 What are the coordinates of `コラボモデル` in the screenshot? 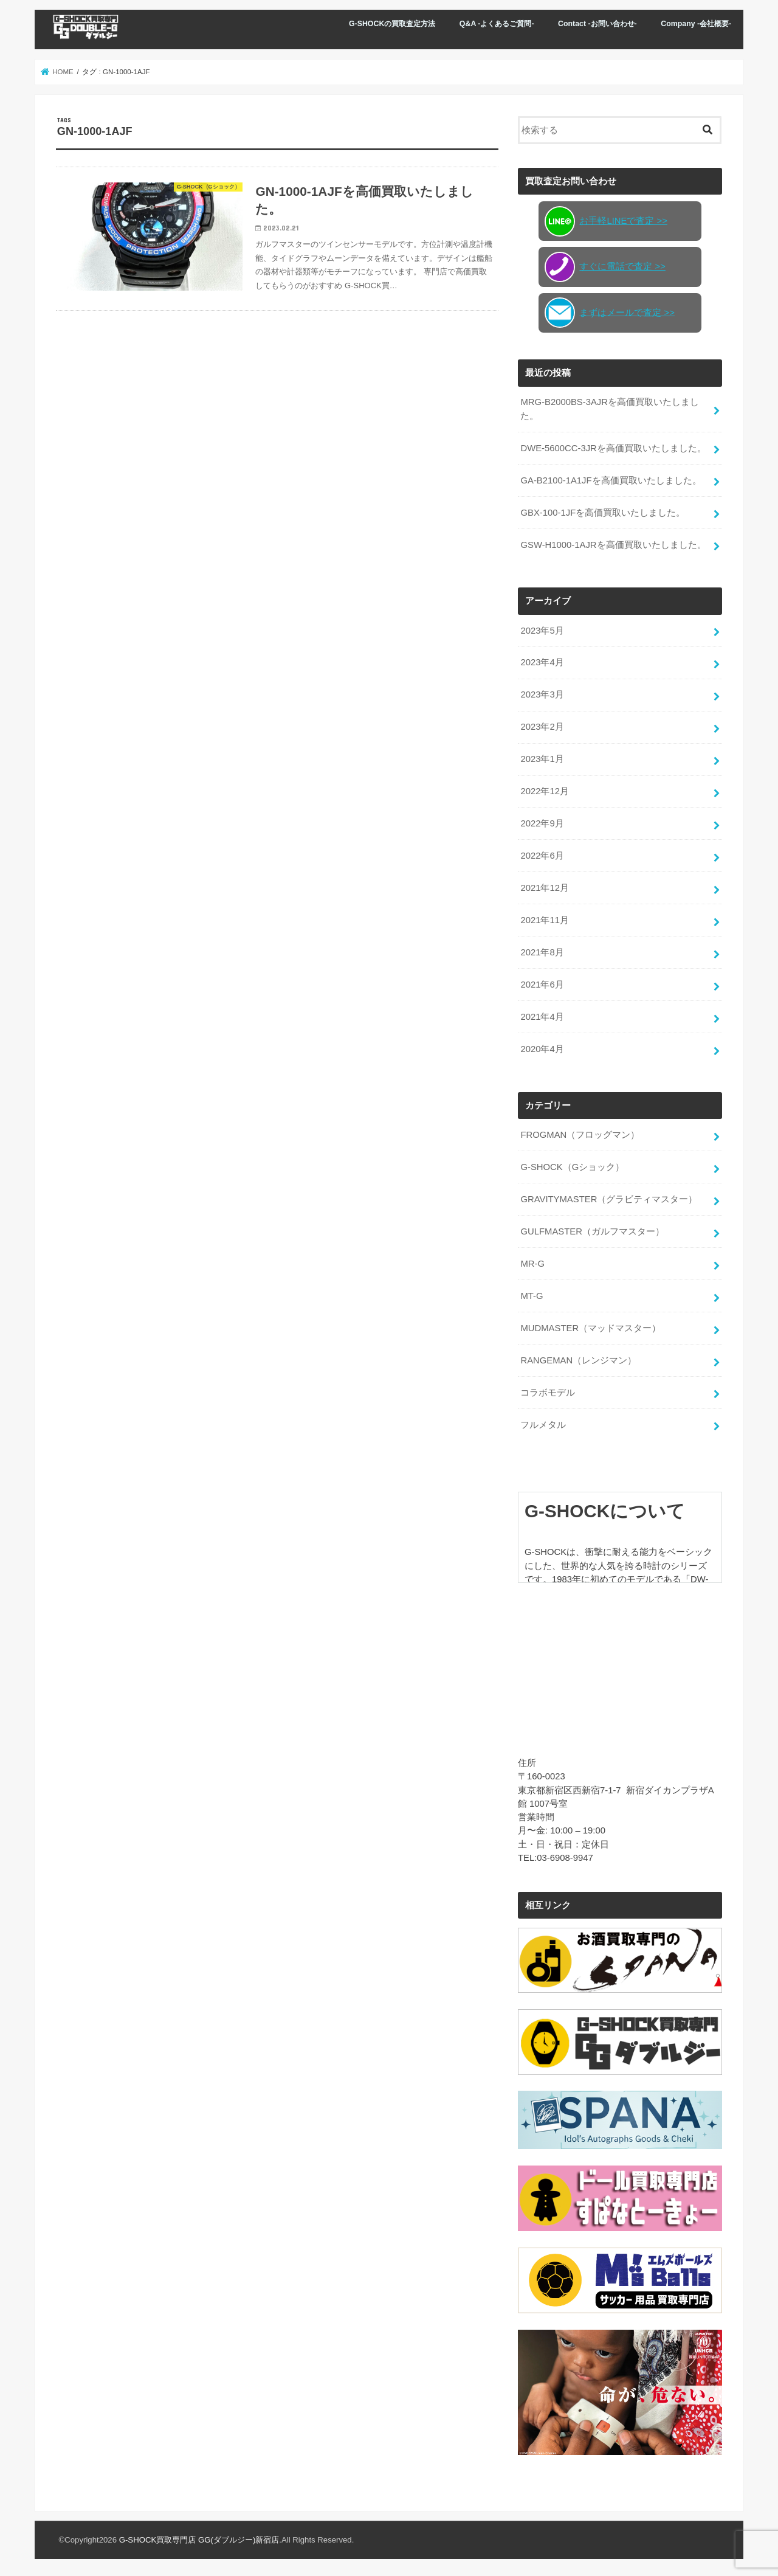 It's located at (547, 1391).